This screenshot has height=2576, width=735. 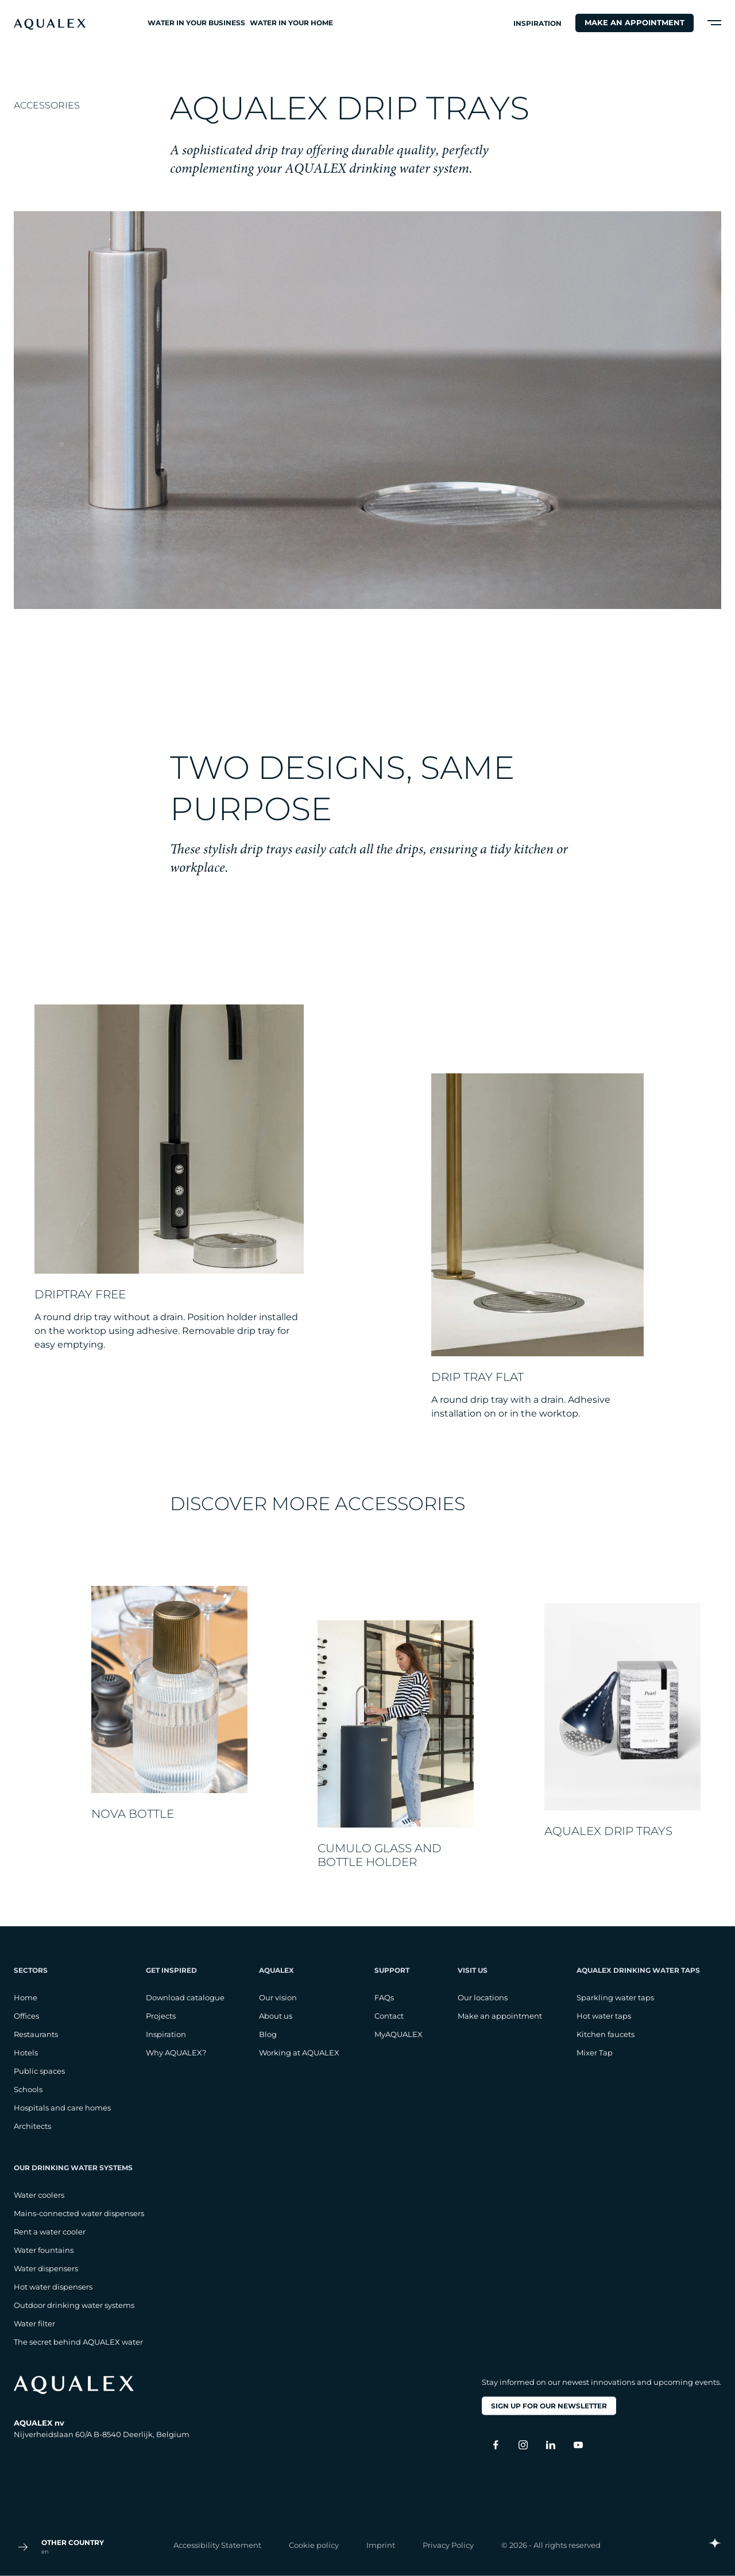 I want to click on Our locations, so click(x=483, y=1997).